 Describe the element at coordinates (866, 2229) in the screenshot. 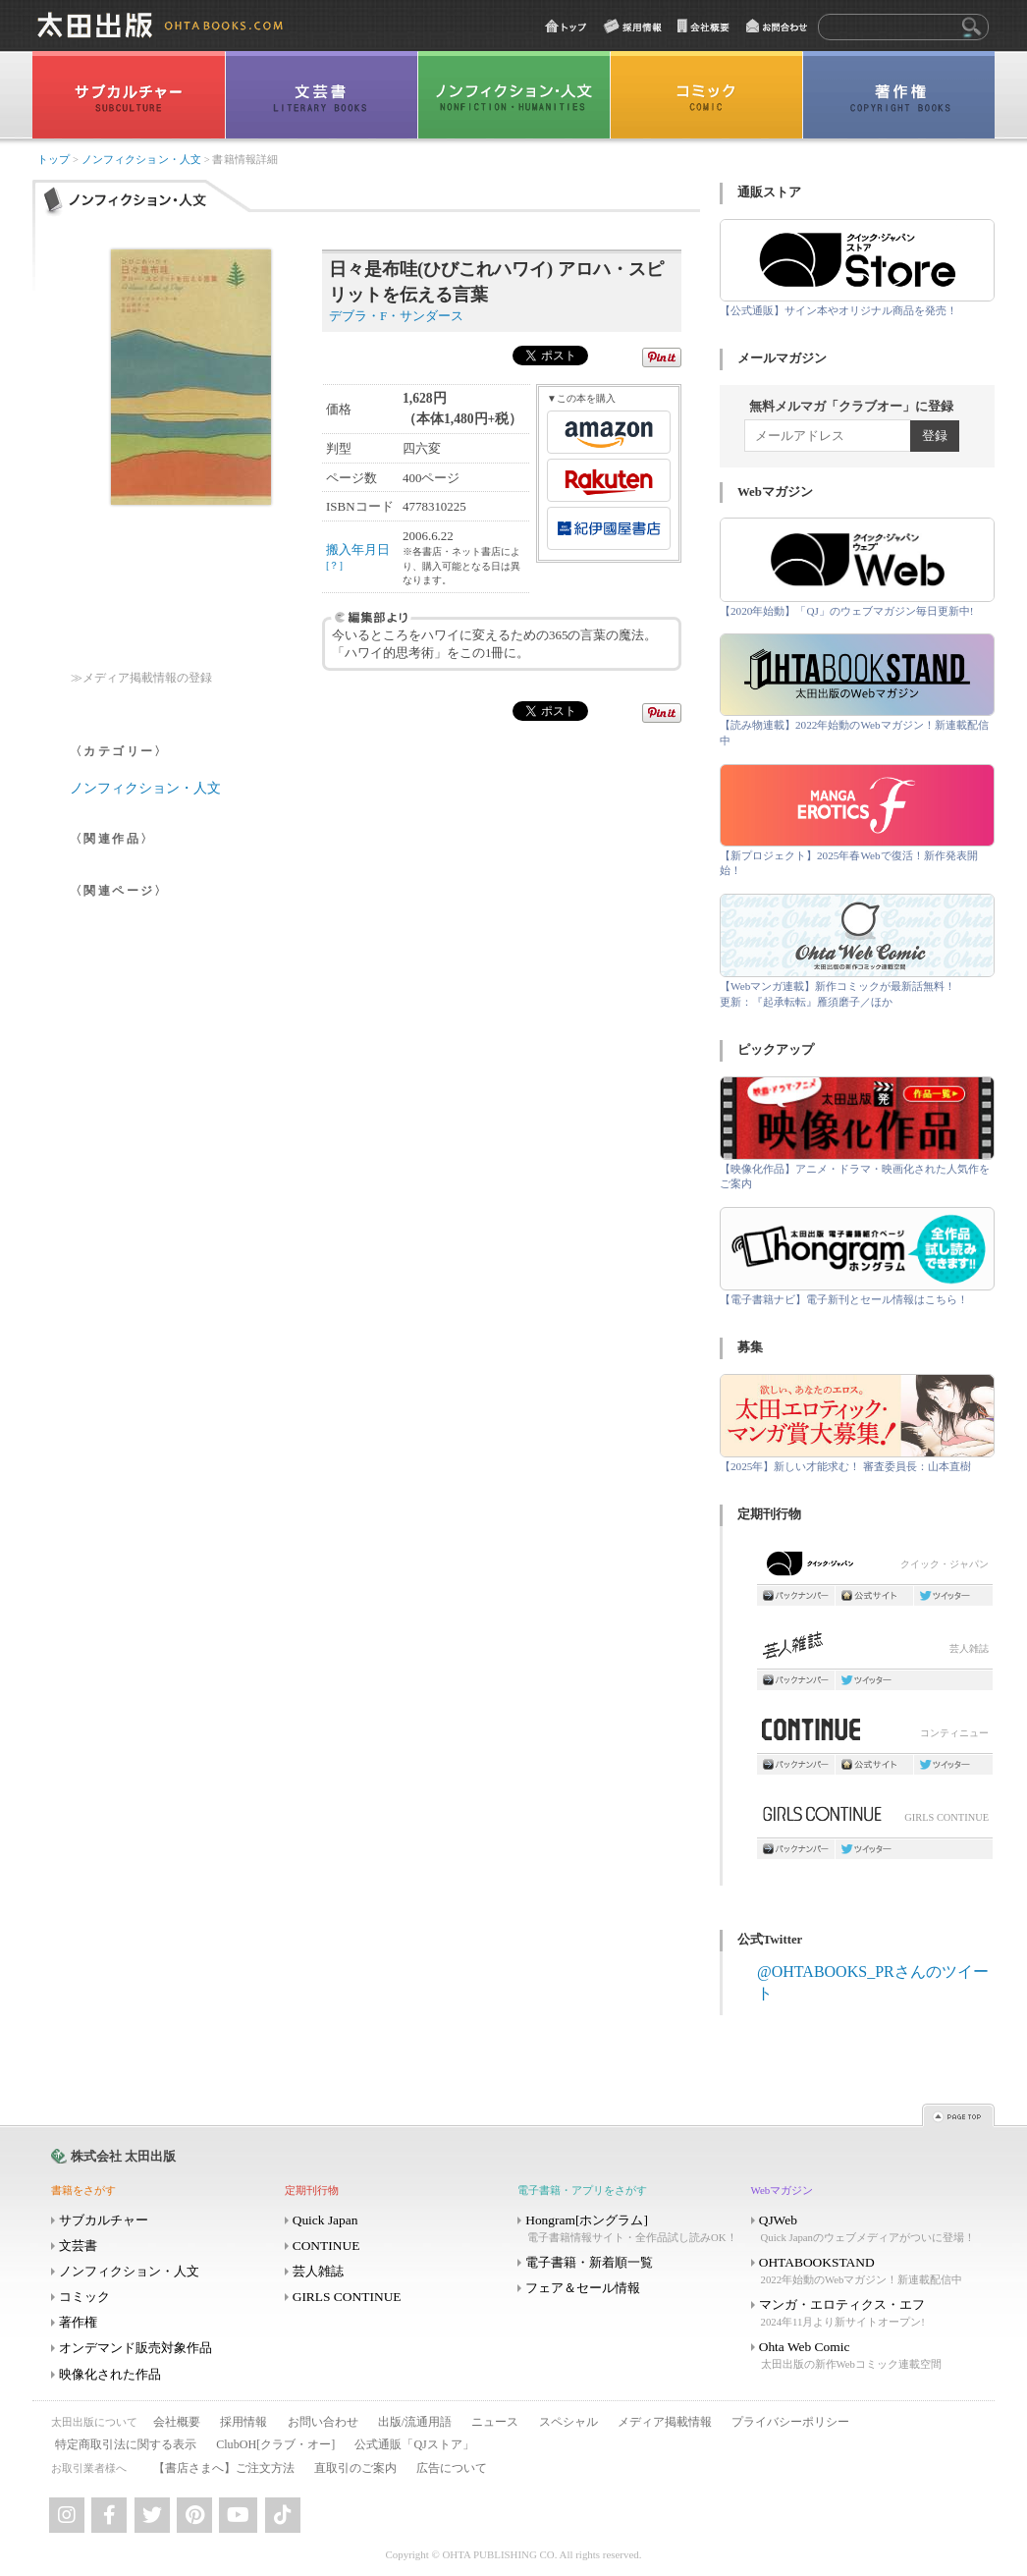

I see `QJWeb` at that location.